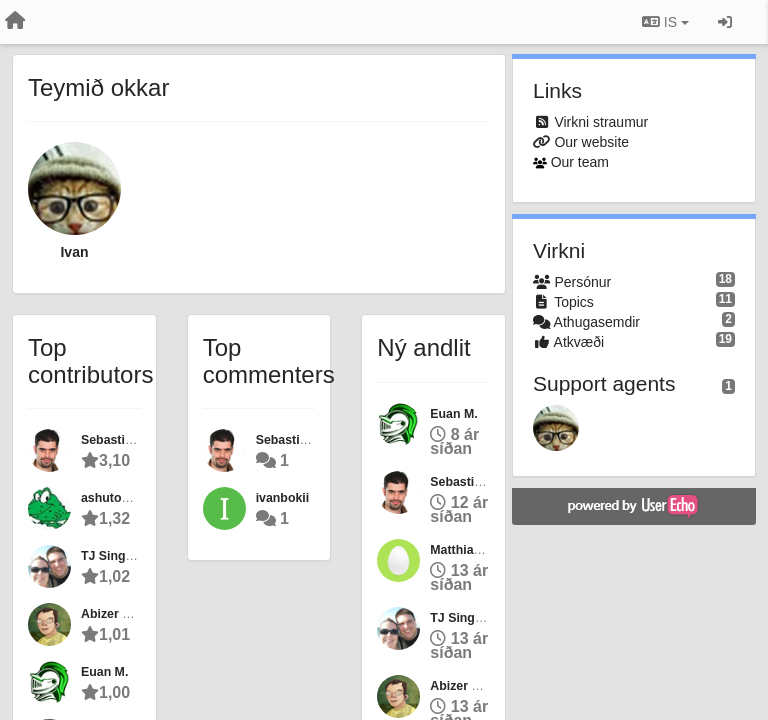 Image resolution: width=768 pixels, height=720 pixels. Describe the element at coordinates (665, 22) in the screenshot. I see `IS` at that location.